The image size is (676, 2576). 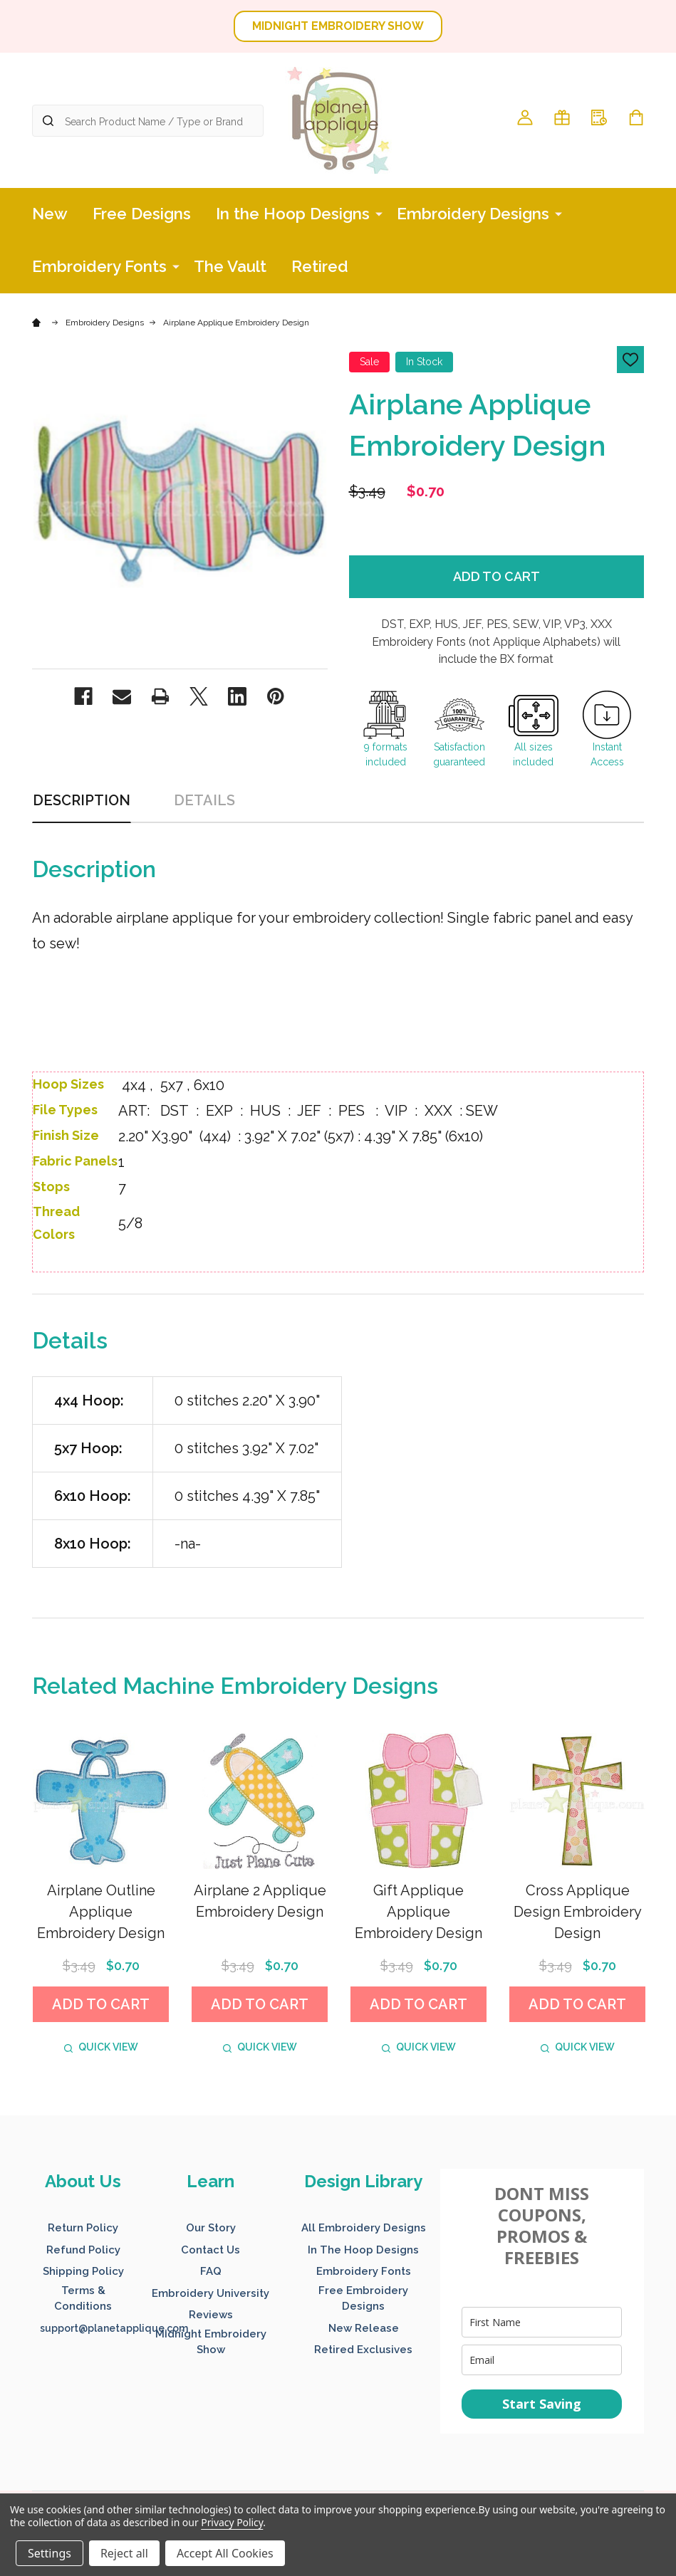 What do you see at coordinates (363, 2349) in the screenshot?
I see `Retired Exclusives` at bounding box center [363, 2349].